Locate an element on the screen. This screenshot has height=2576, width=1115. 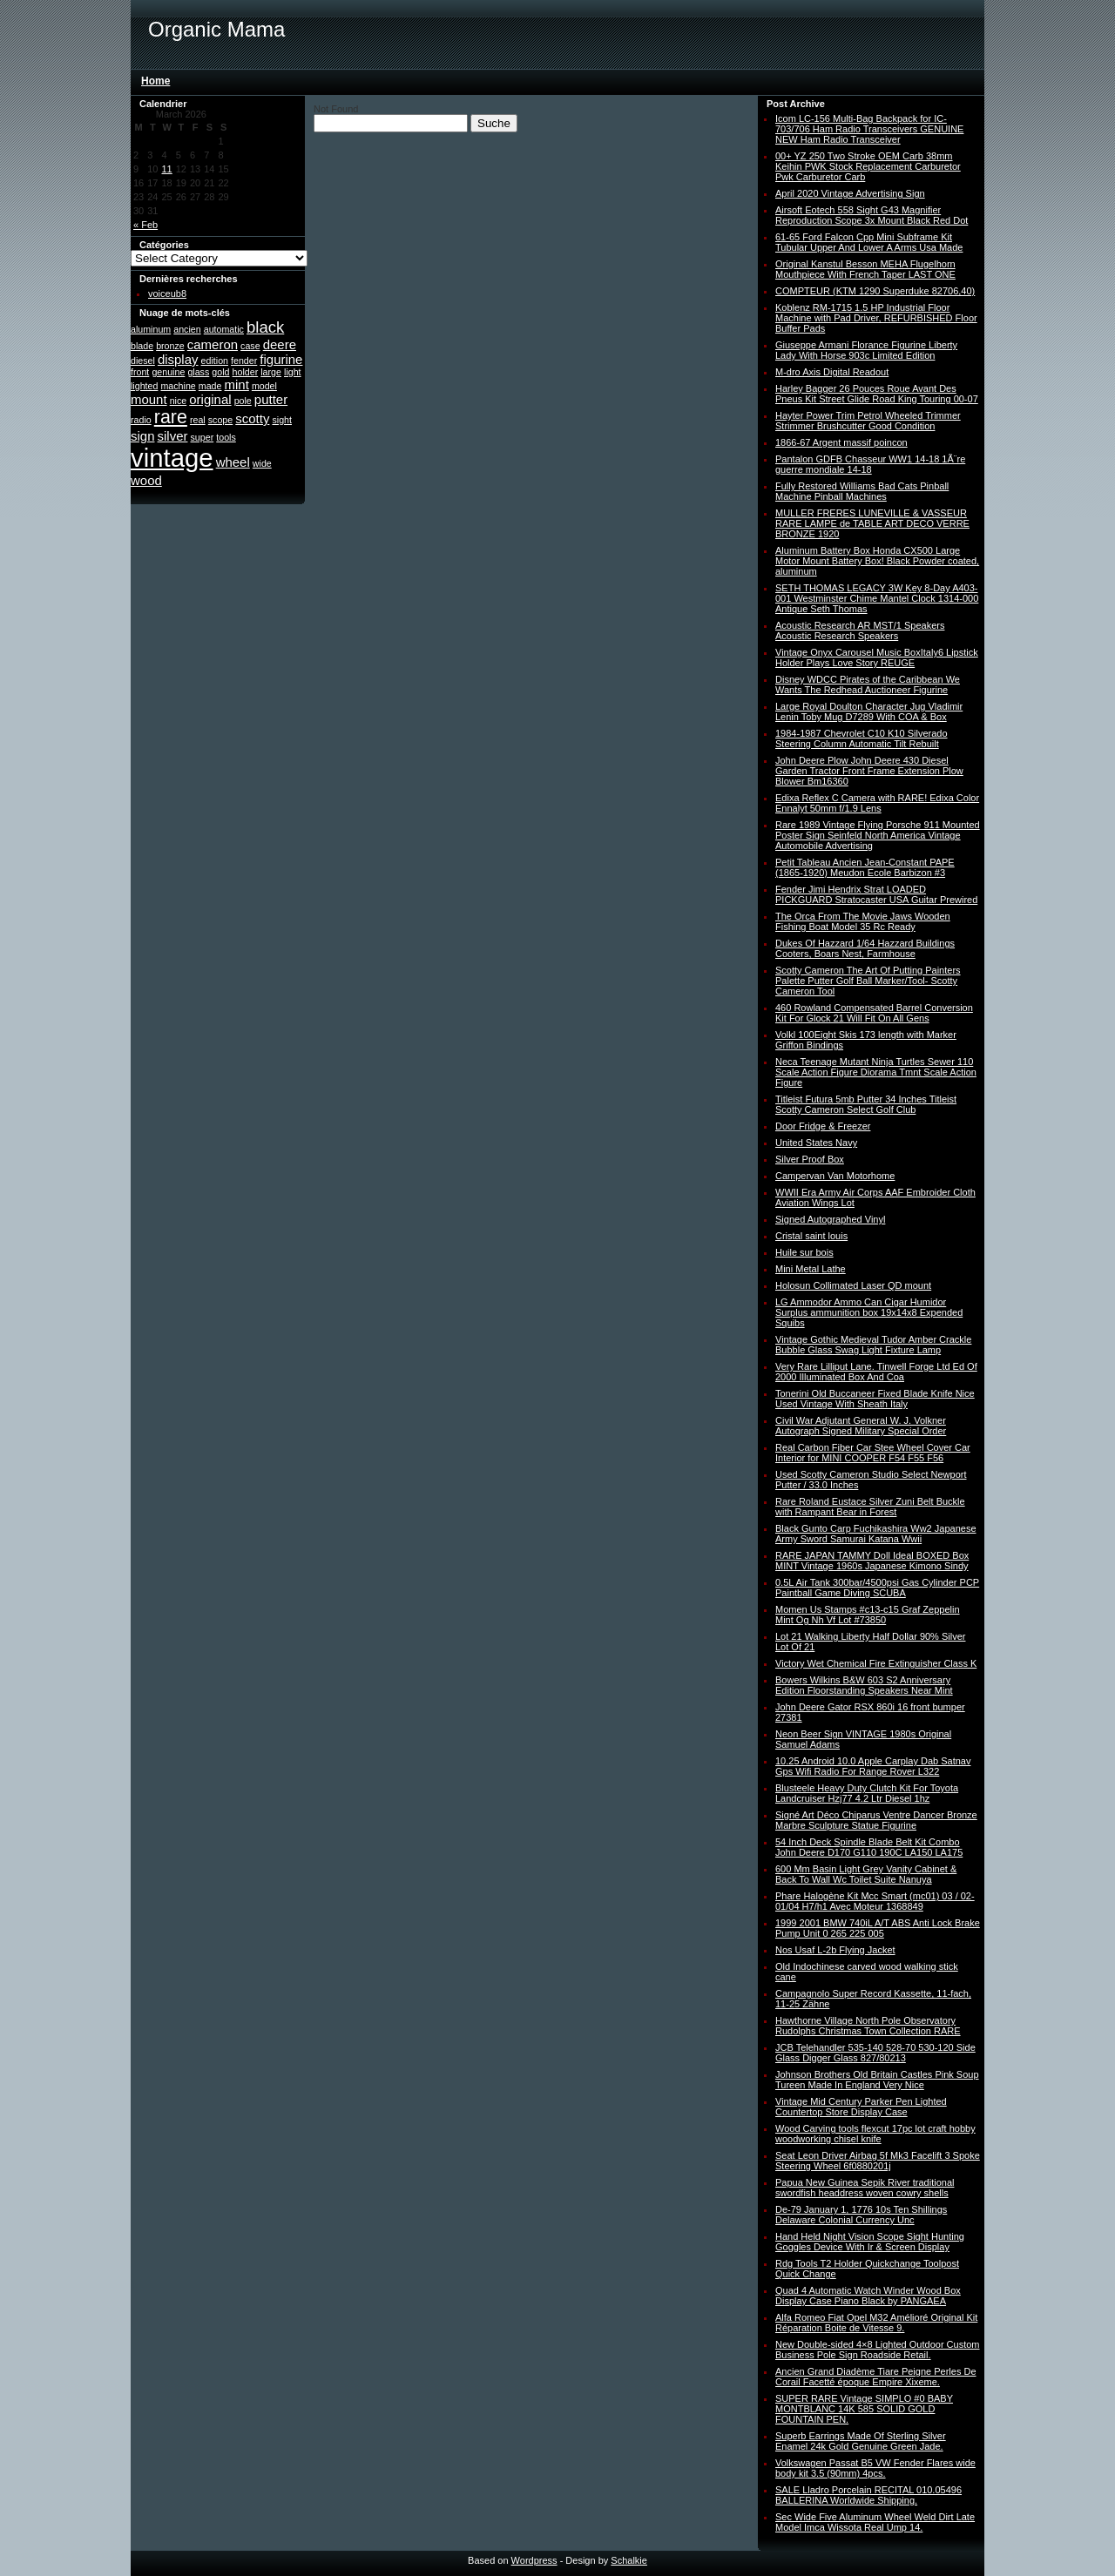
Vintage Mid Century Parker Pen Lighted Countertop Store Display Case is located at coordinates (861, 2106).